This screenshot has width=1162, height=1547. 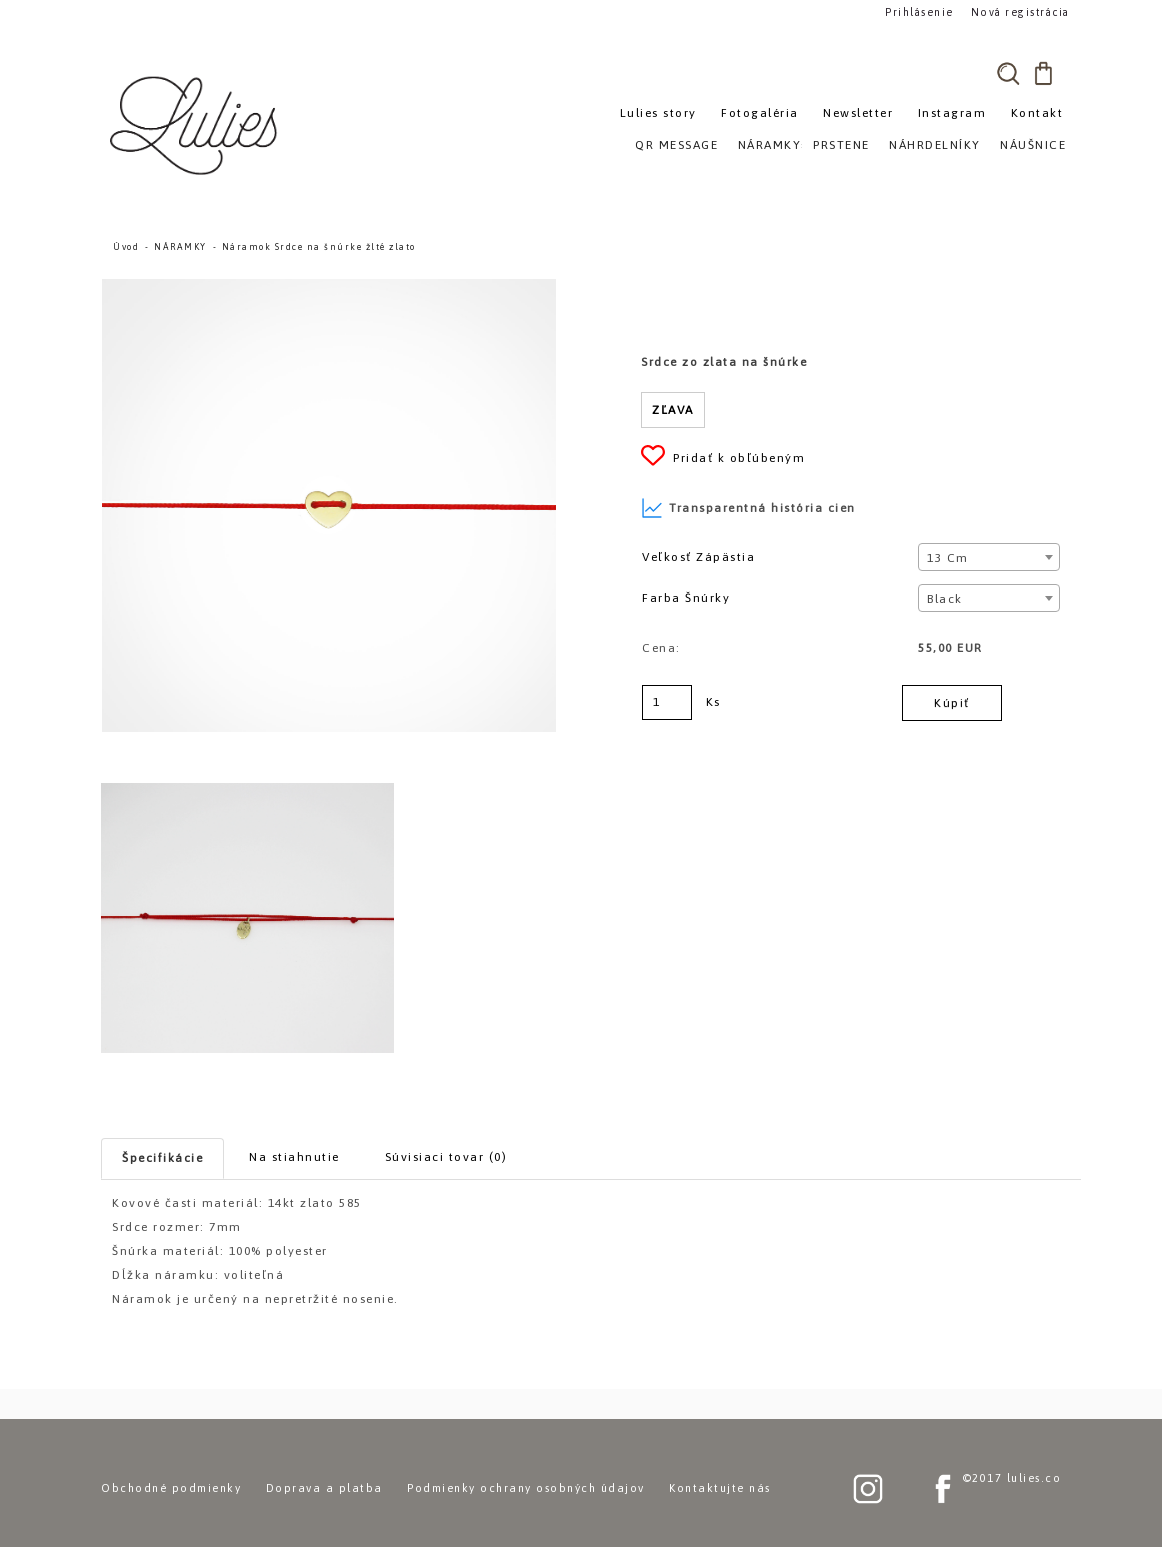 I want to click on NÁRAMKY», so click(x=773, y=145).